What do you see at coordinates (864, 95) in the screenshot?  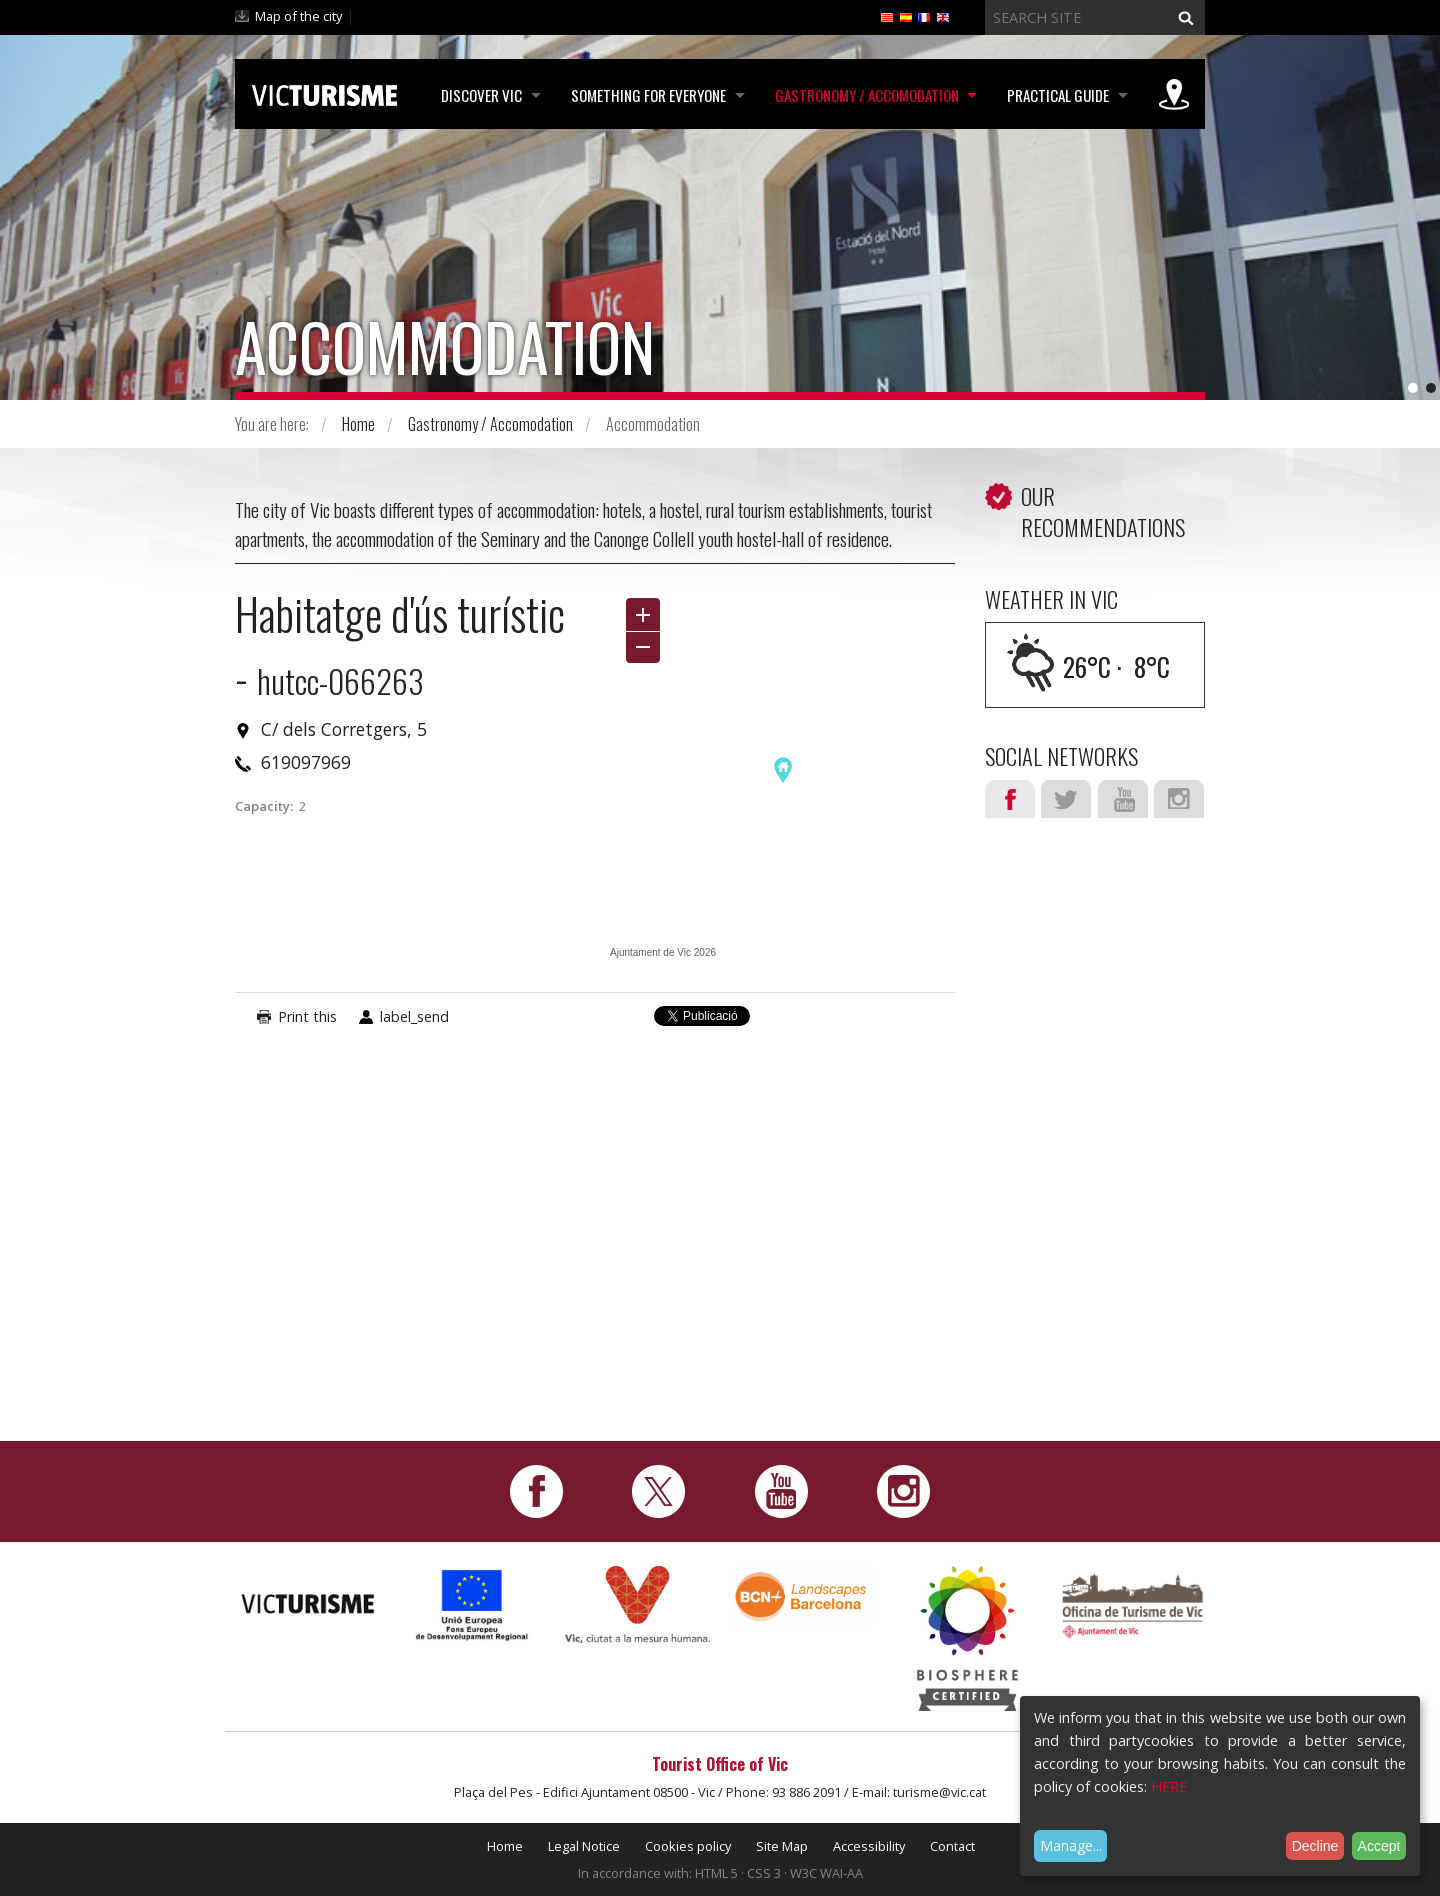 I see `Gastronomy / Accomodation` at bounding box center [864, 95].